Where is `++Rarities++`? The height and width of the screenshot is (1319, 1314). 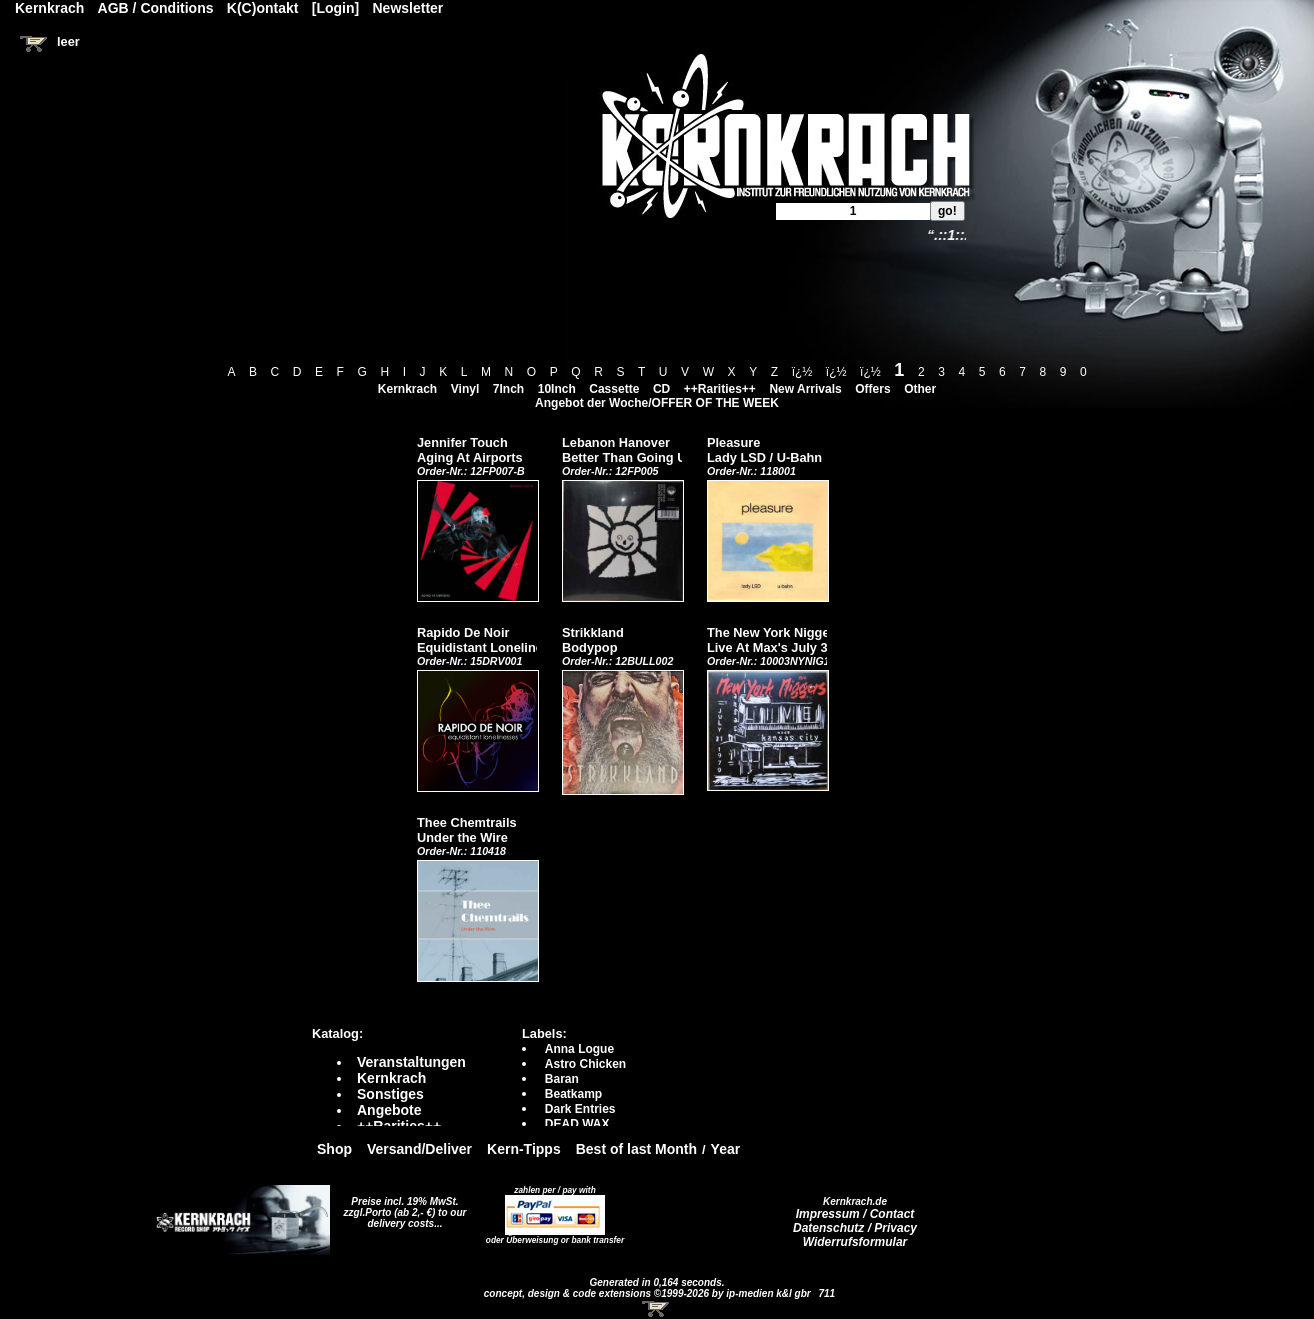 ++Rarities++ is located at coordinates (720, 389).